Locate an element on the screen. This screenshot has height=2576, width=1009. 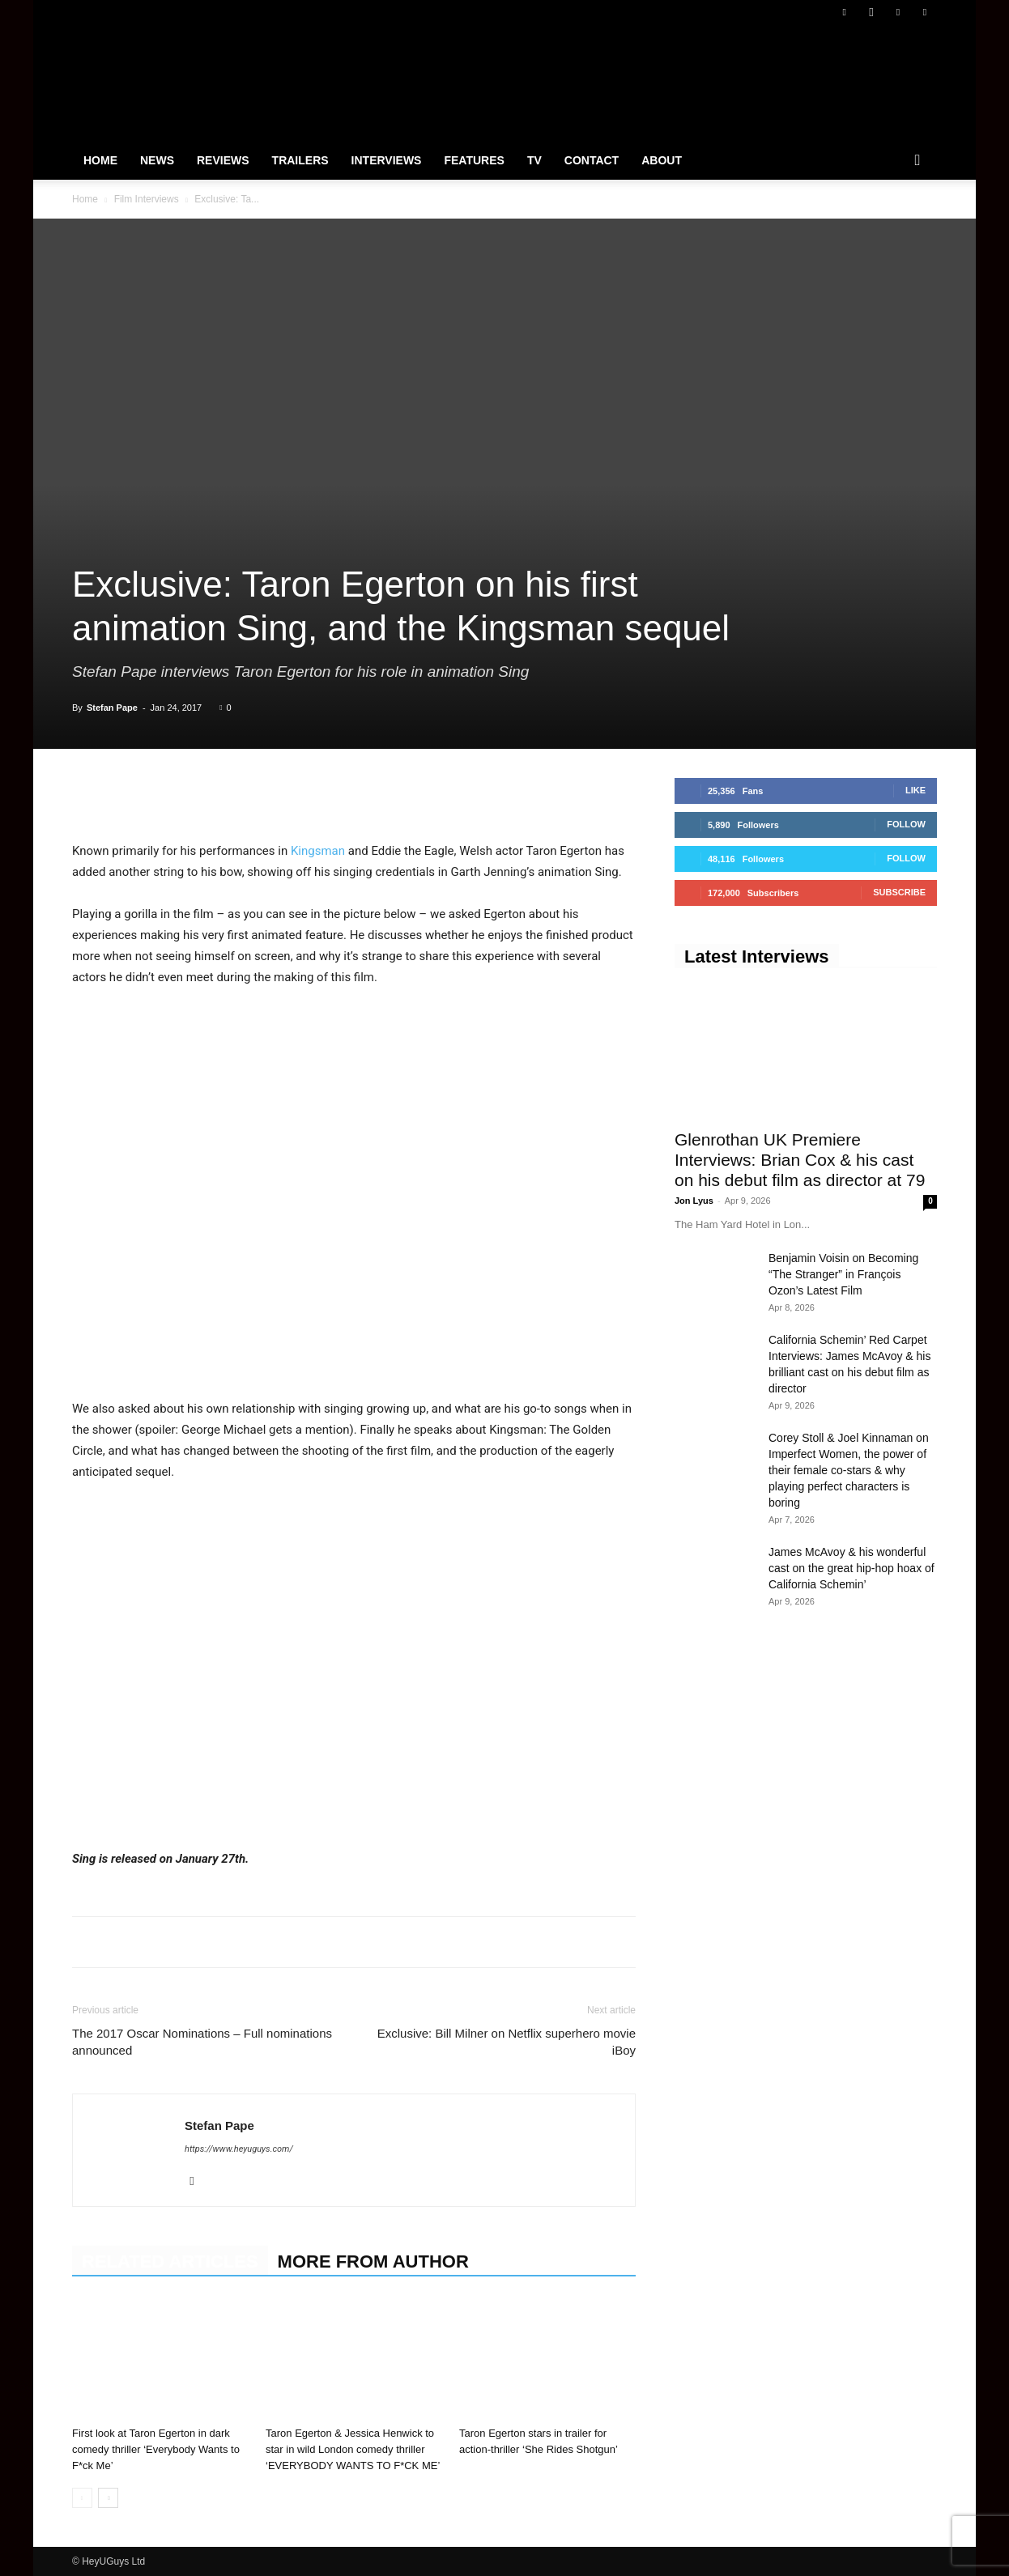
Stefan Pape is located at coordinates (112, 707).